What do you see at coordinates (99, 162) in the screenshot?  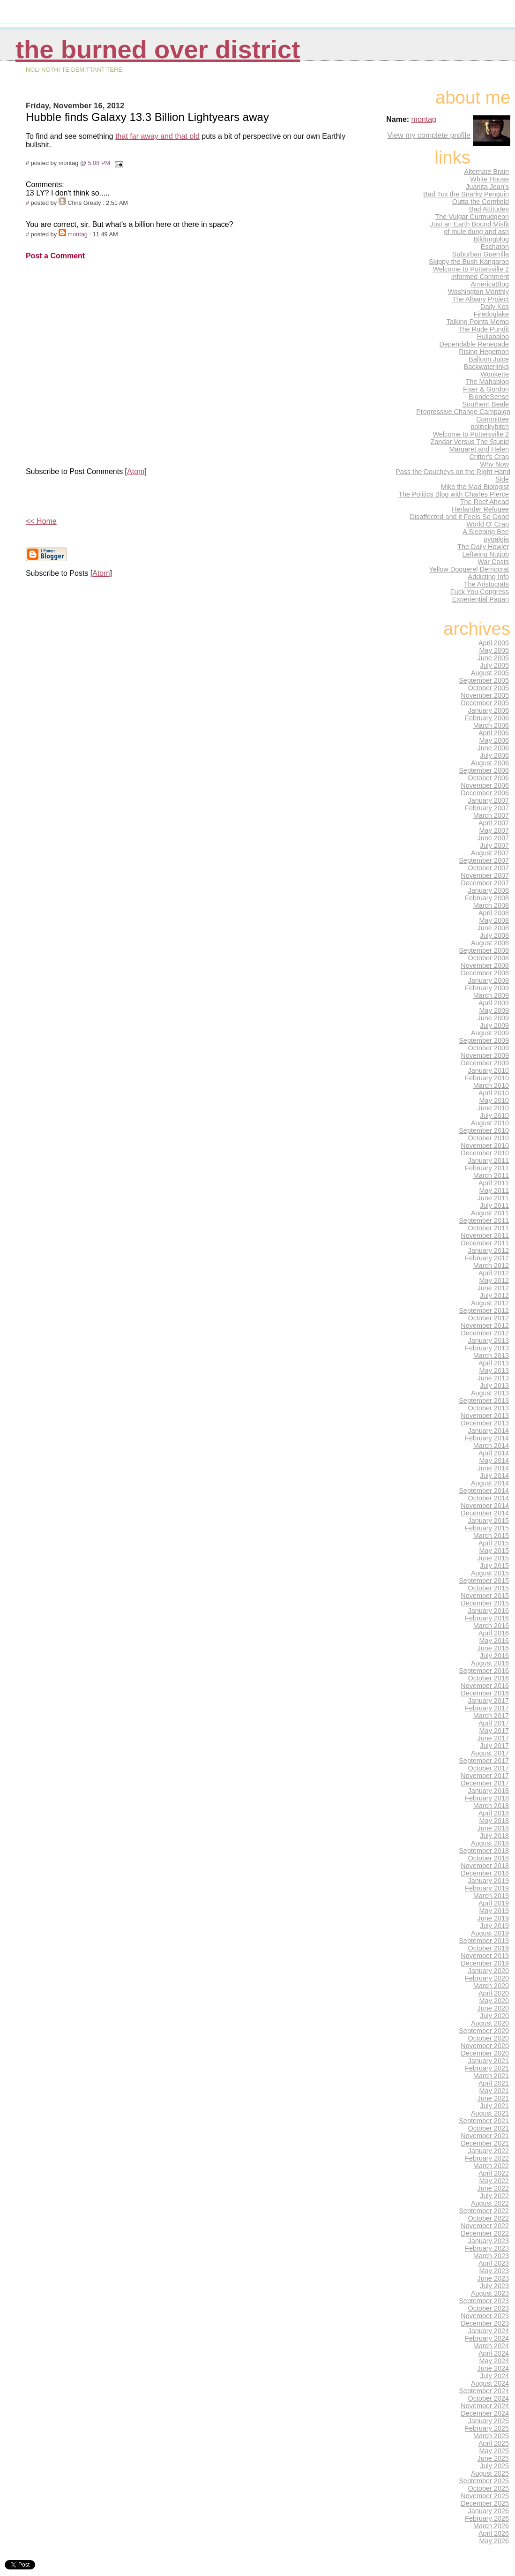 I see `5:08 PM` at bounding box center [99, 162].